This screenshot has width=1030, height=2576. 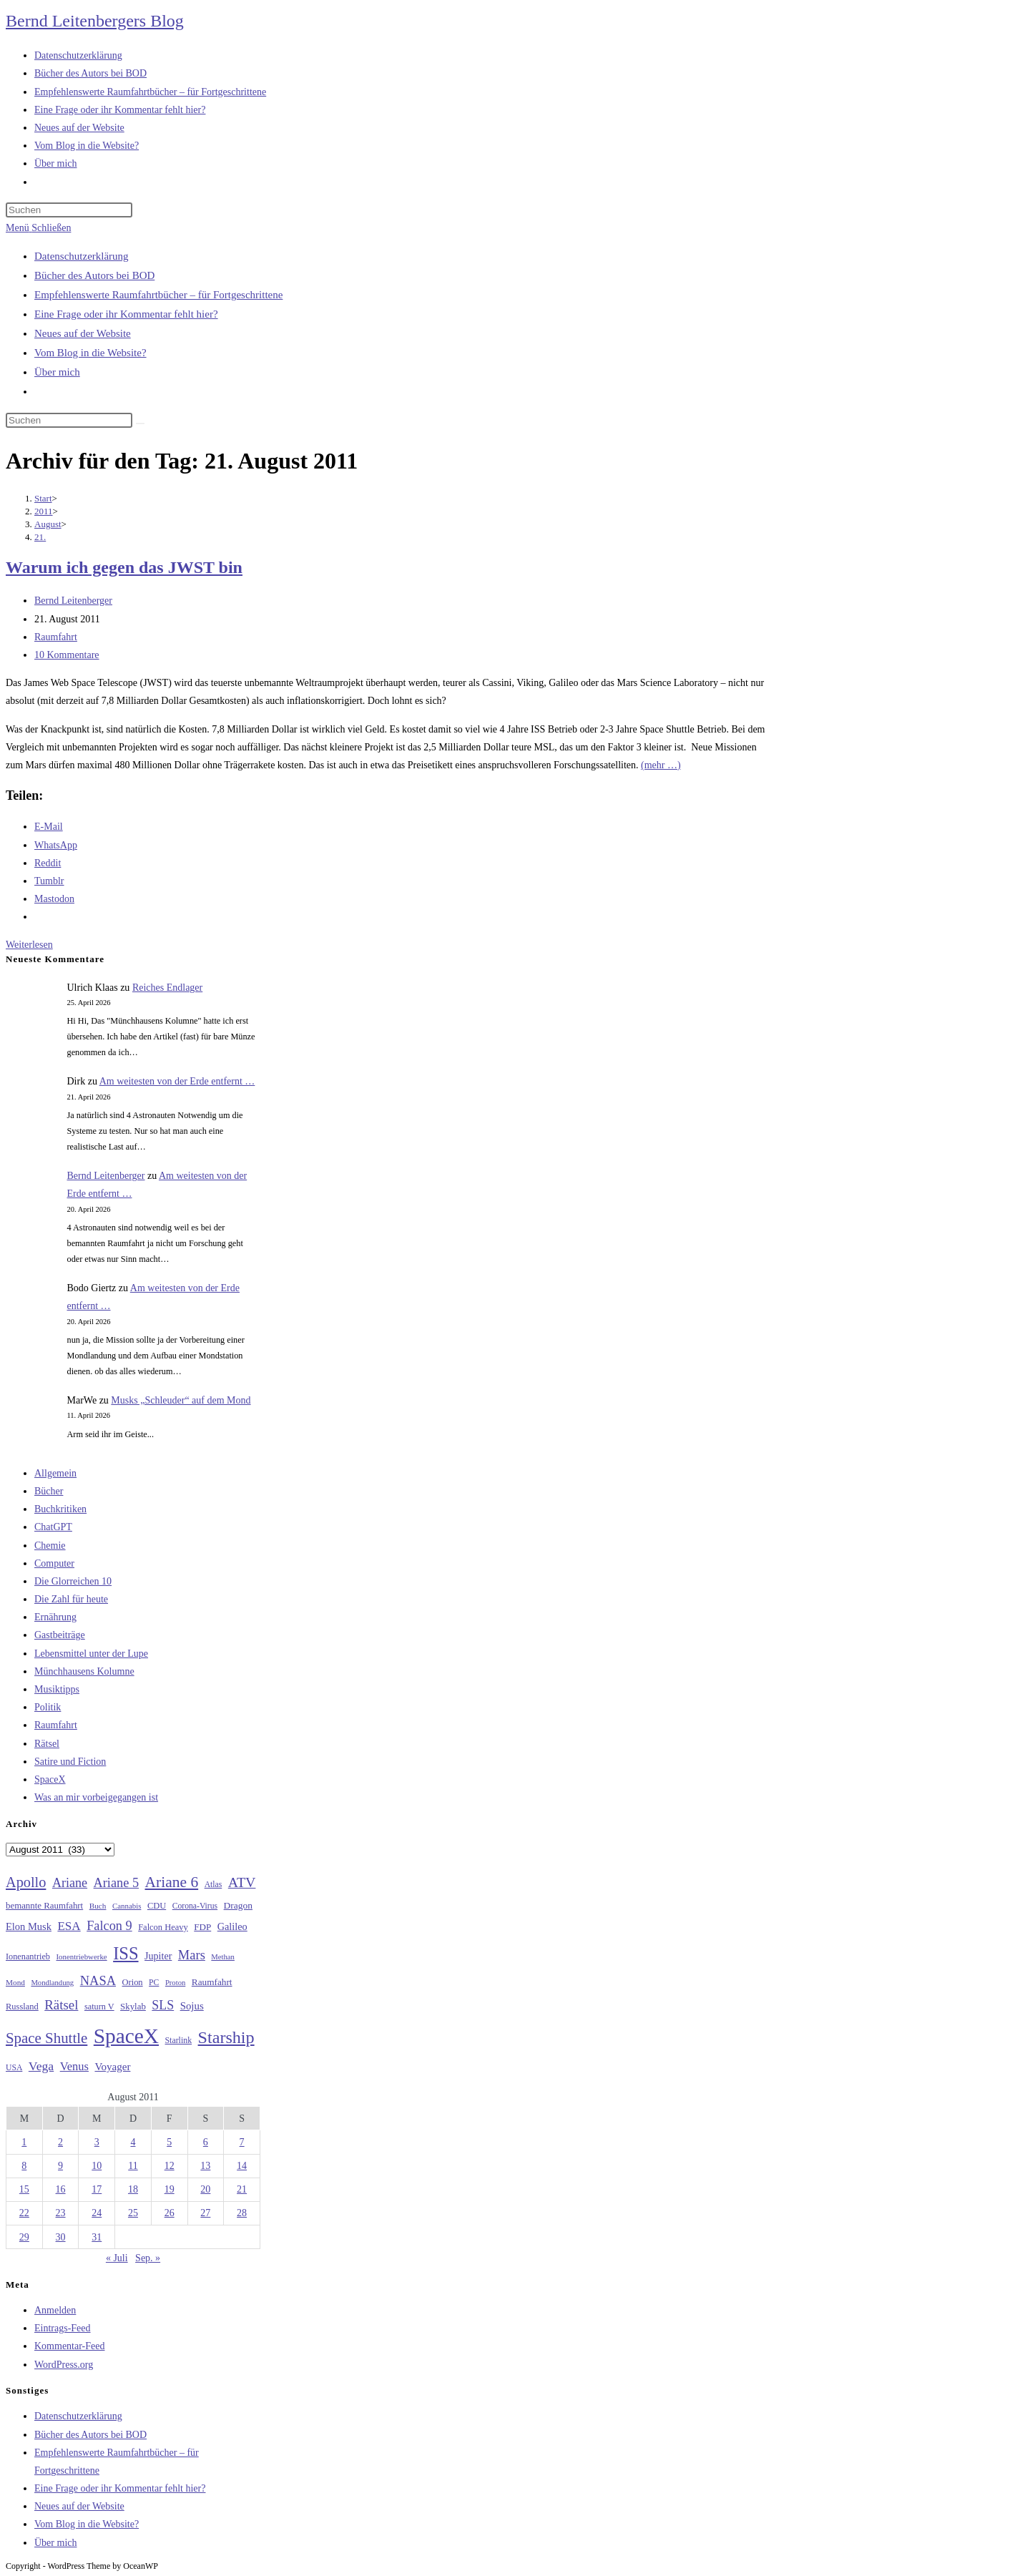 I want to click on 15 [Beiträge veröffentlicht am 15. August 2011], so click(x=24, y=2189).